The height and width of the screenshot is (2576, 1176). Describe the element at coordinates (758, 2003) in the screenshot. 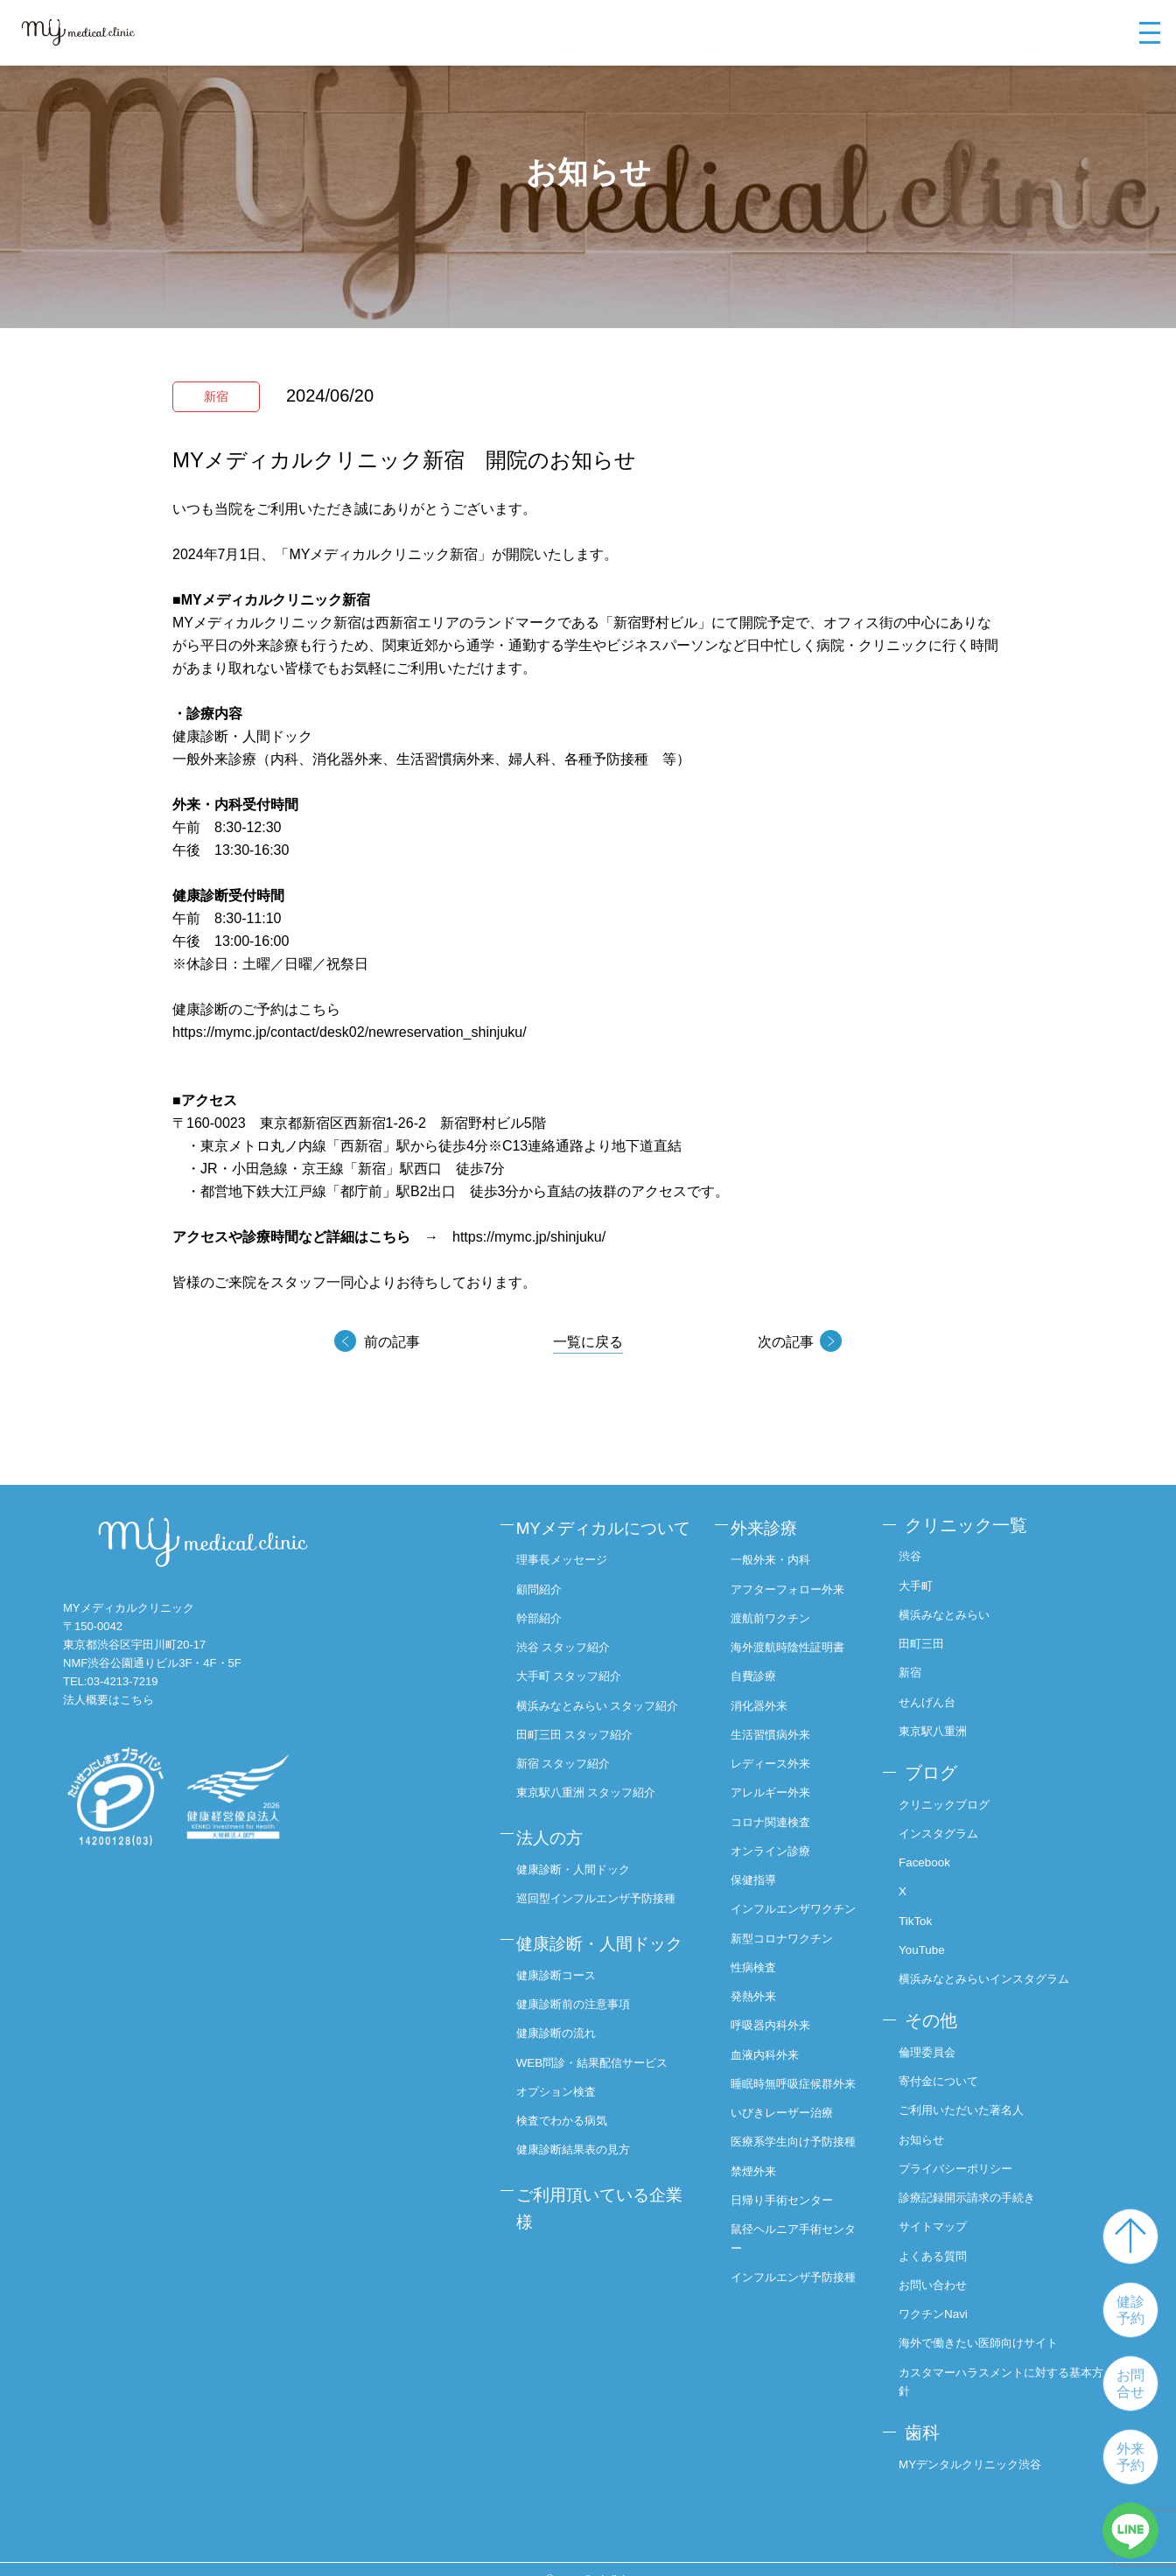

I see `発熱外来` at that location.